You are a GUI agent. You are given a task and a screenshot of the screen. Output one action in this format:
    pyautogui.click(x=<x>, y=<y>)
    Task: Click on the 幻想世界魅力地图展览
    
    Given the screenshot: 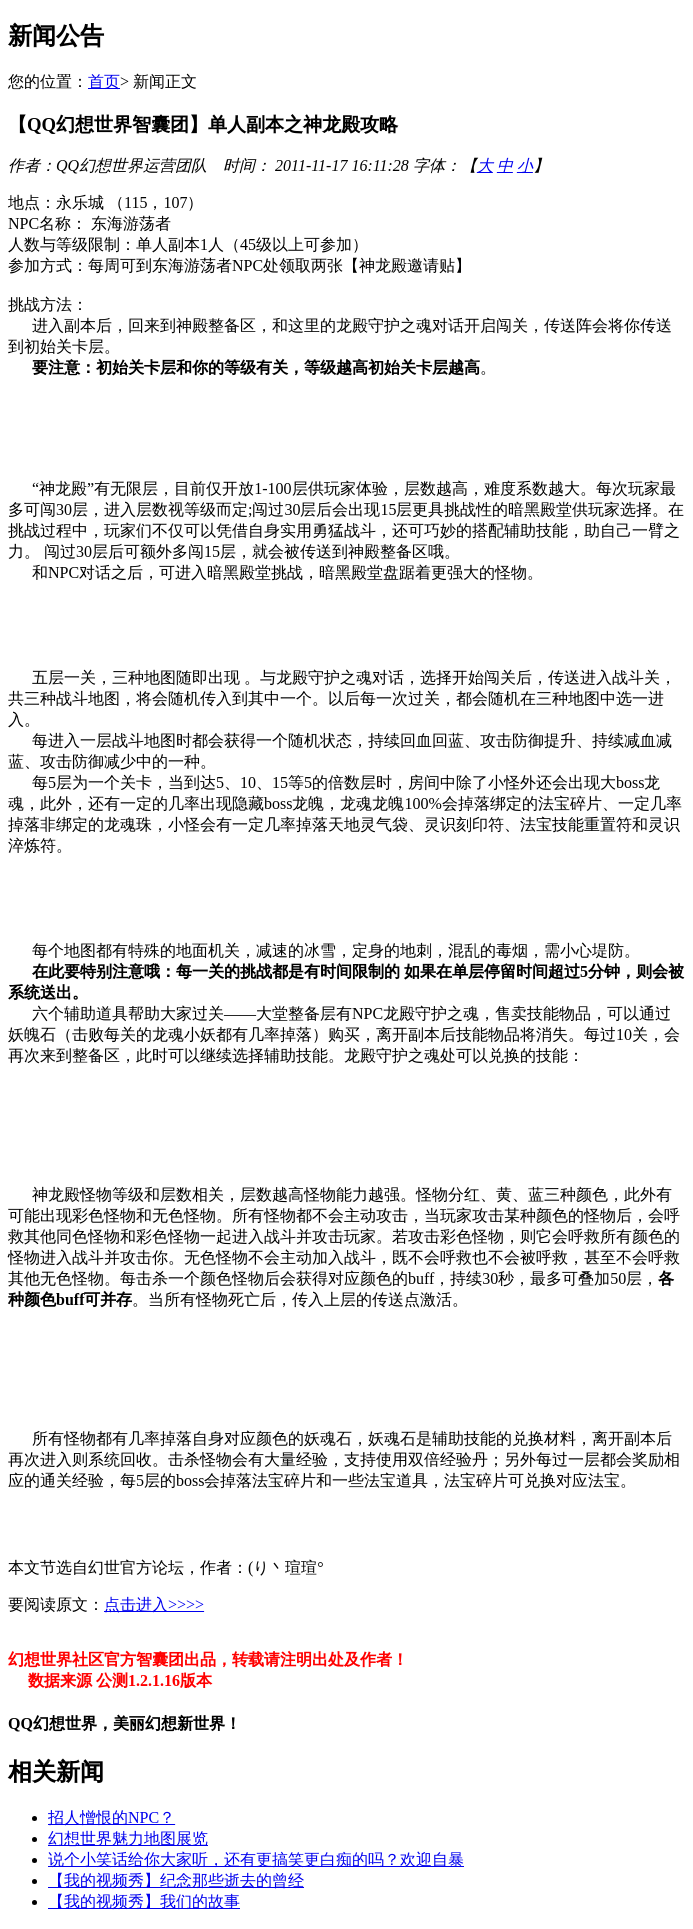 What is the action you would take?
    pyautogui.click(x=128, y=1838)
    